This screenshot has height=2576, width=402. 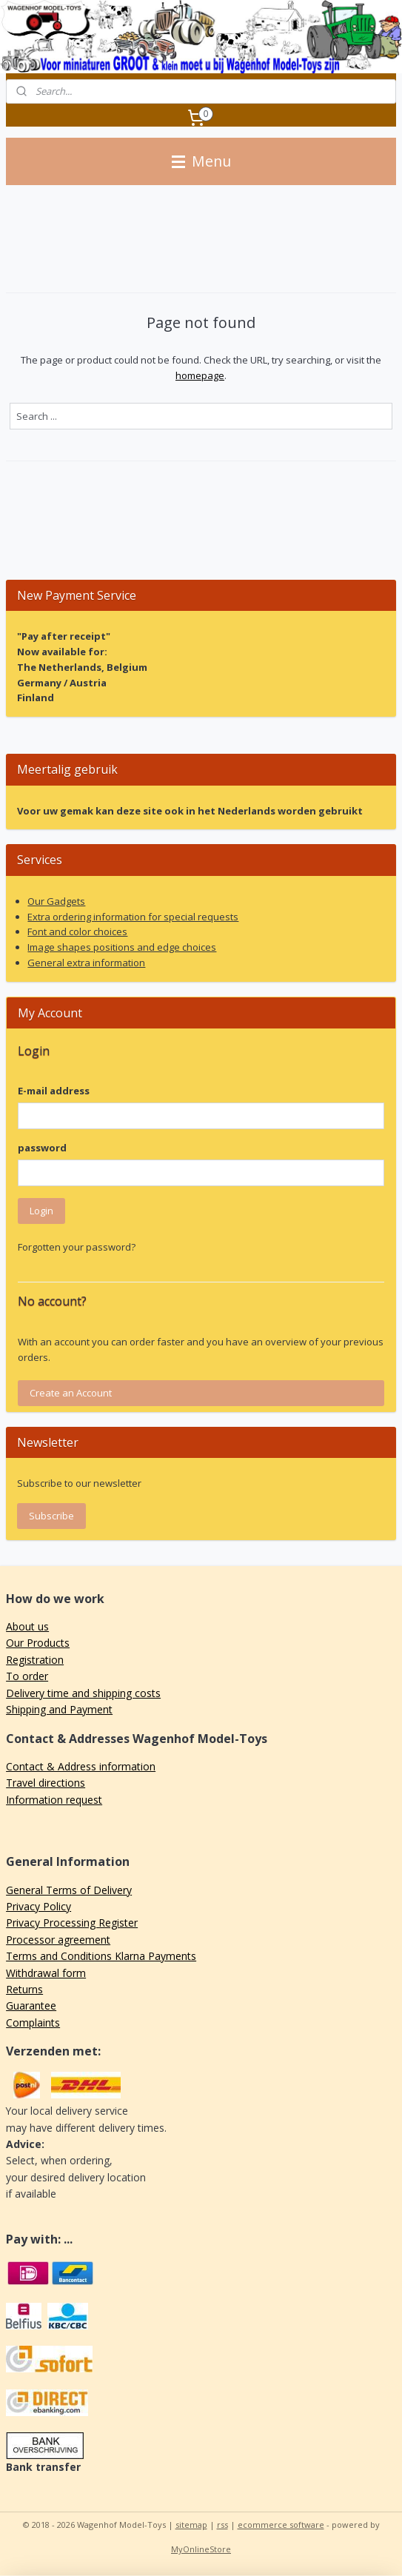 What do you see at coordinates (201, 161) in the screenshot?
I see `Menu` at bounding box center [201, 161].